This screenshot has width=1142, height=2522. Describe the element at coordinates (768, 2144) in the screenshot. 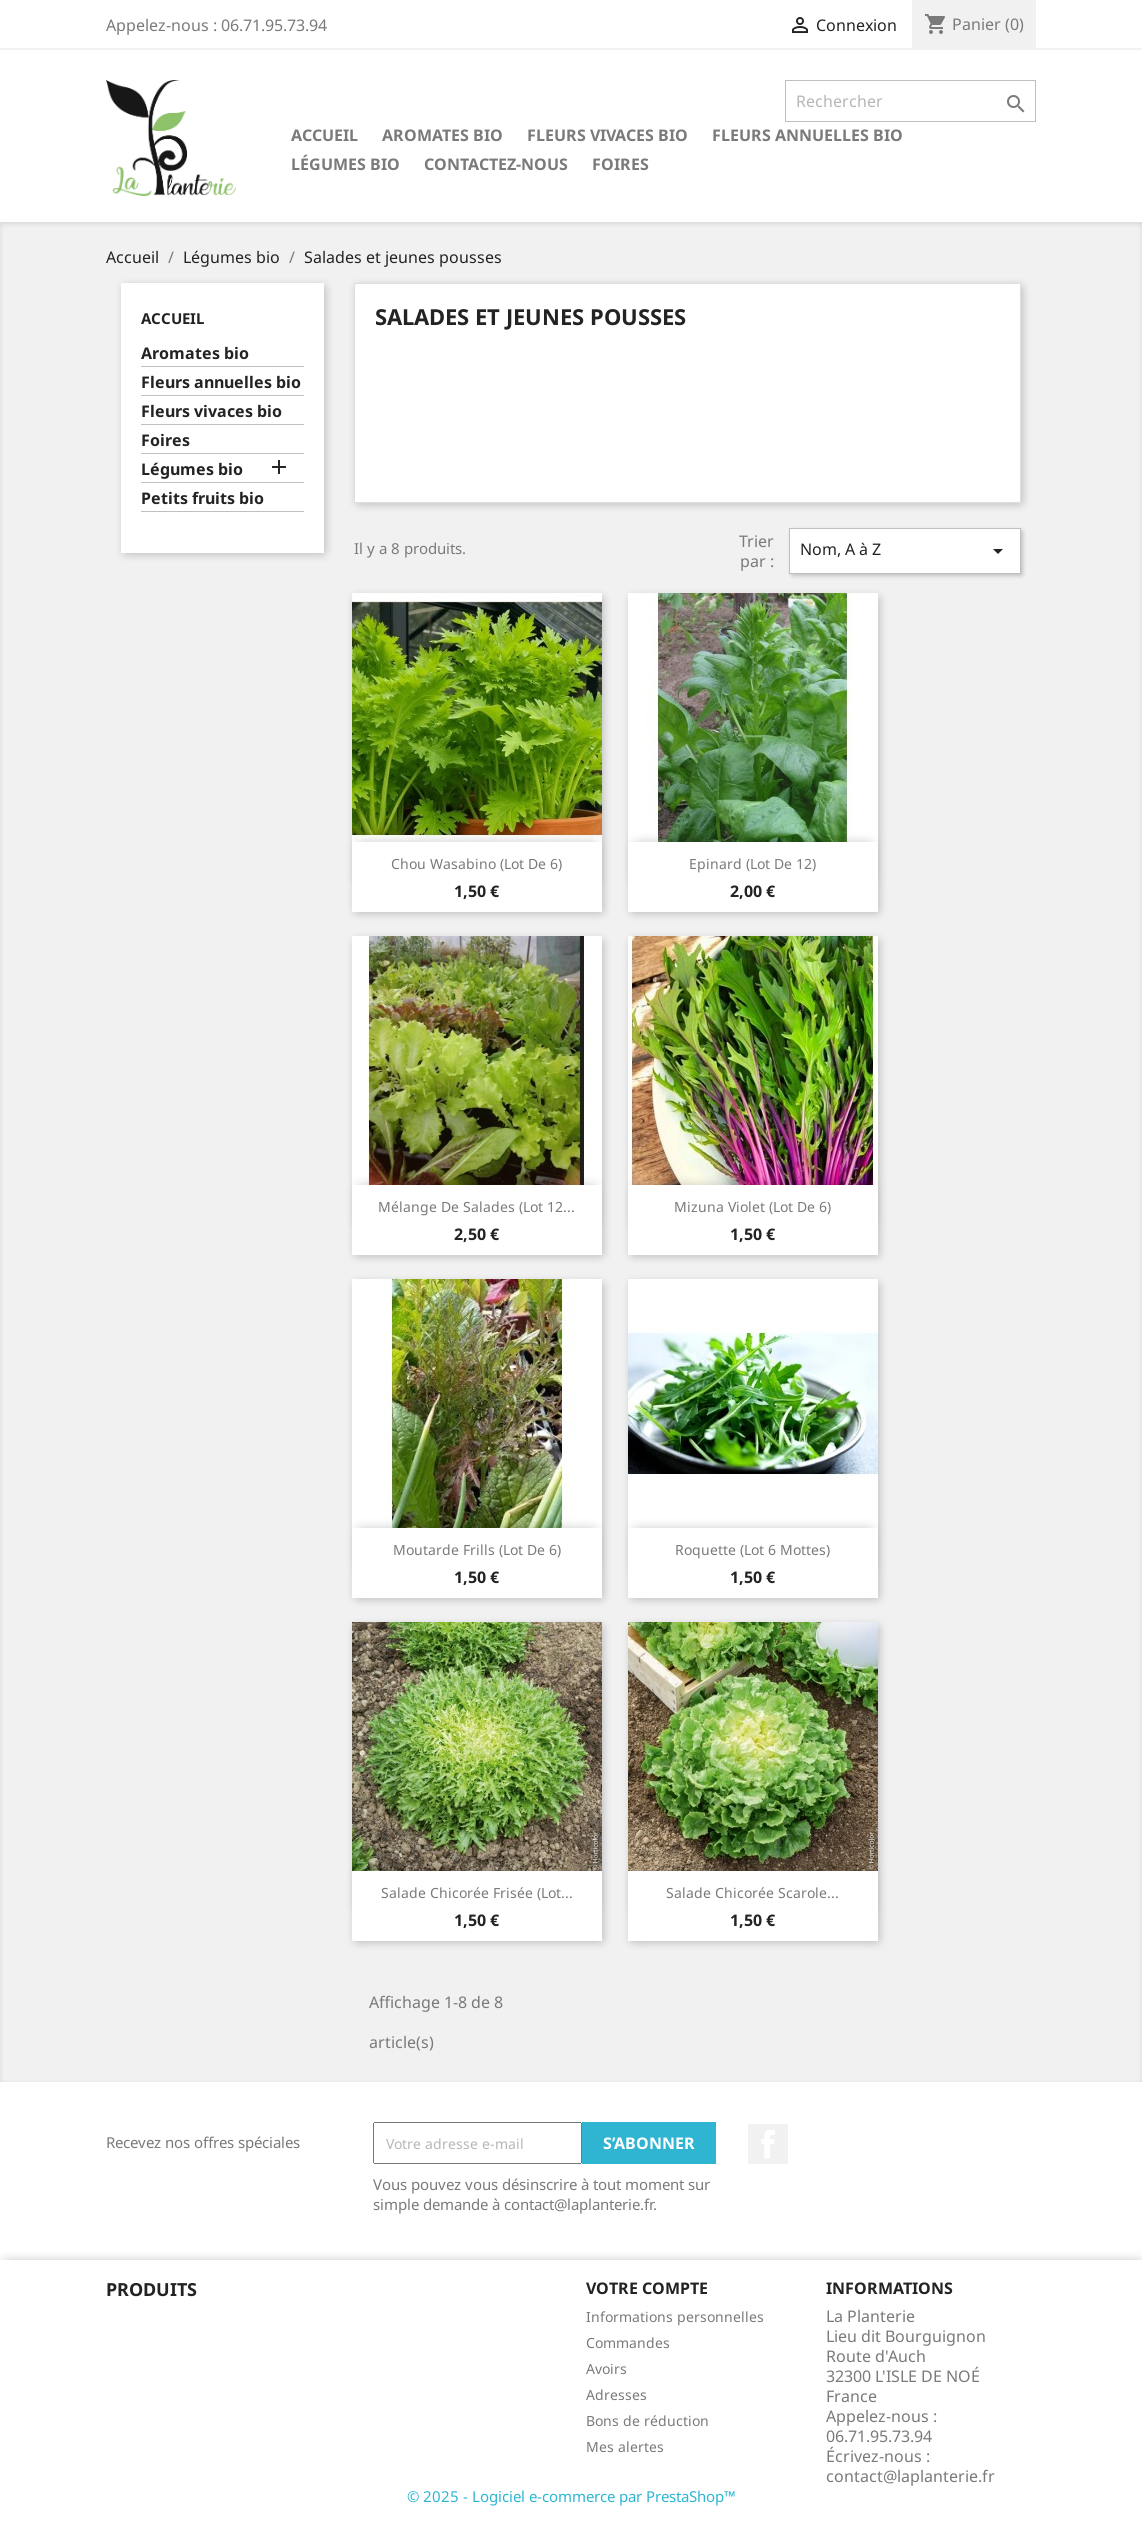

I see `Facebook` at that location.